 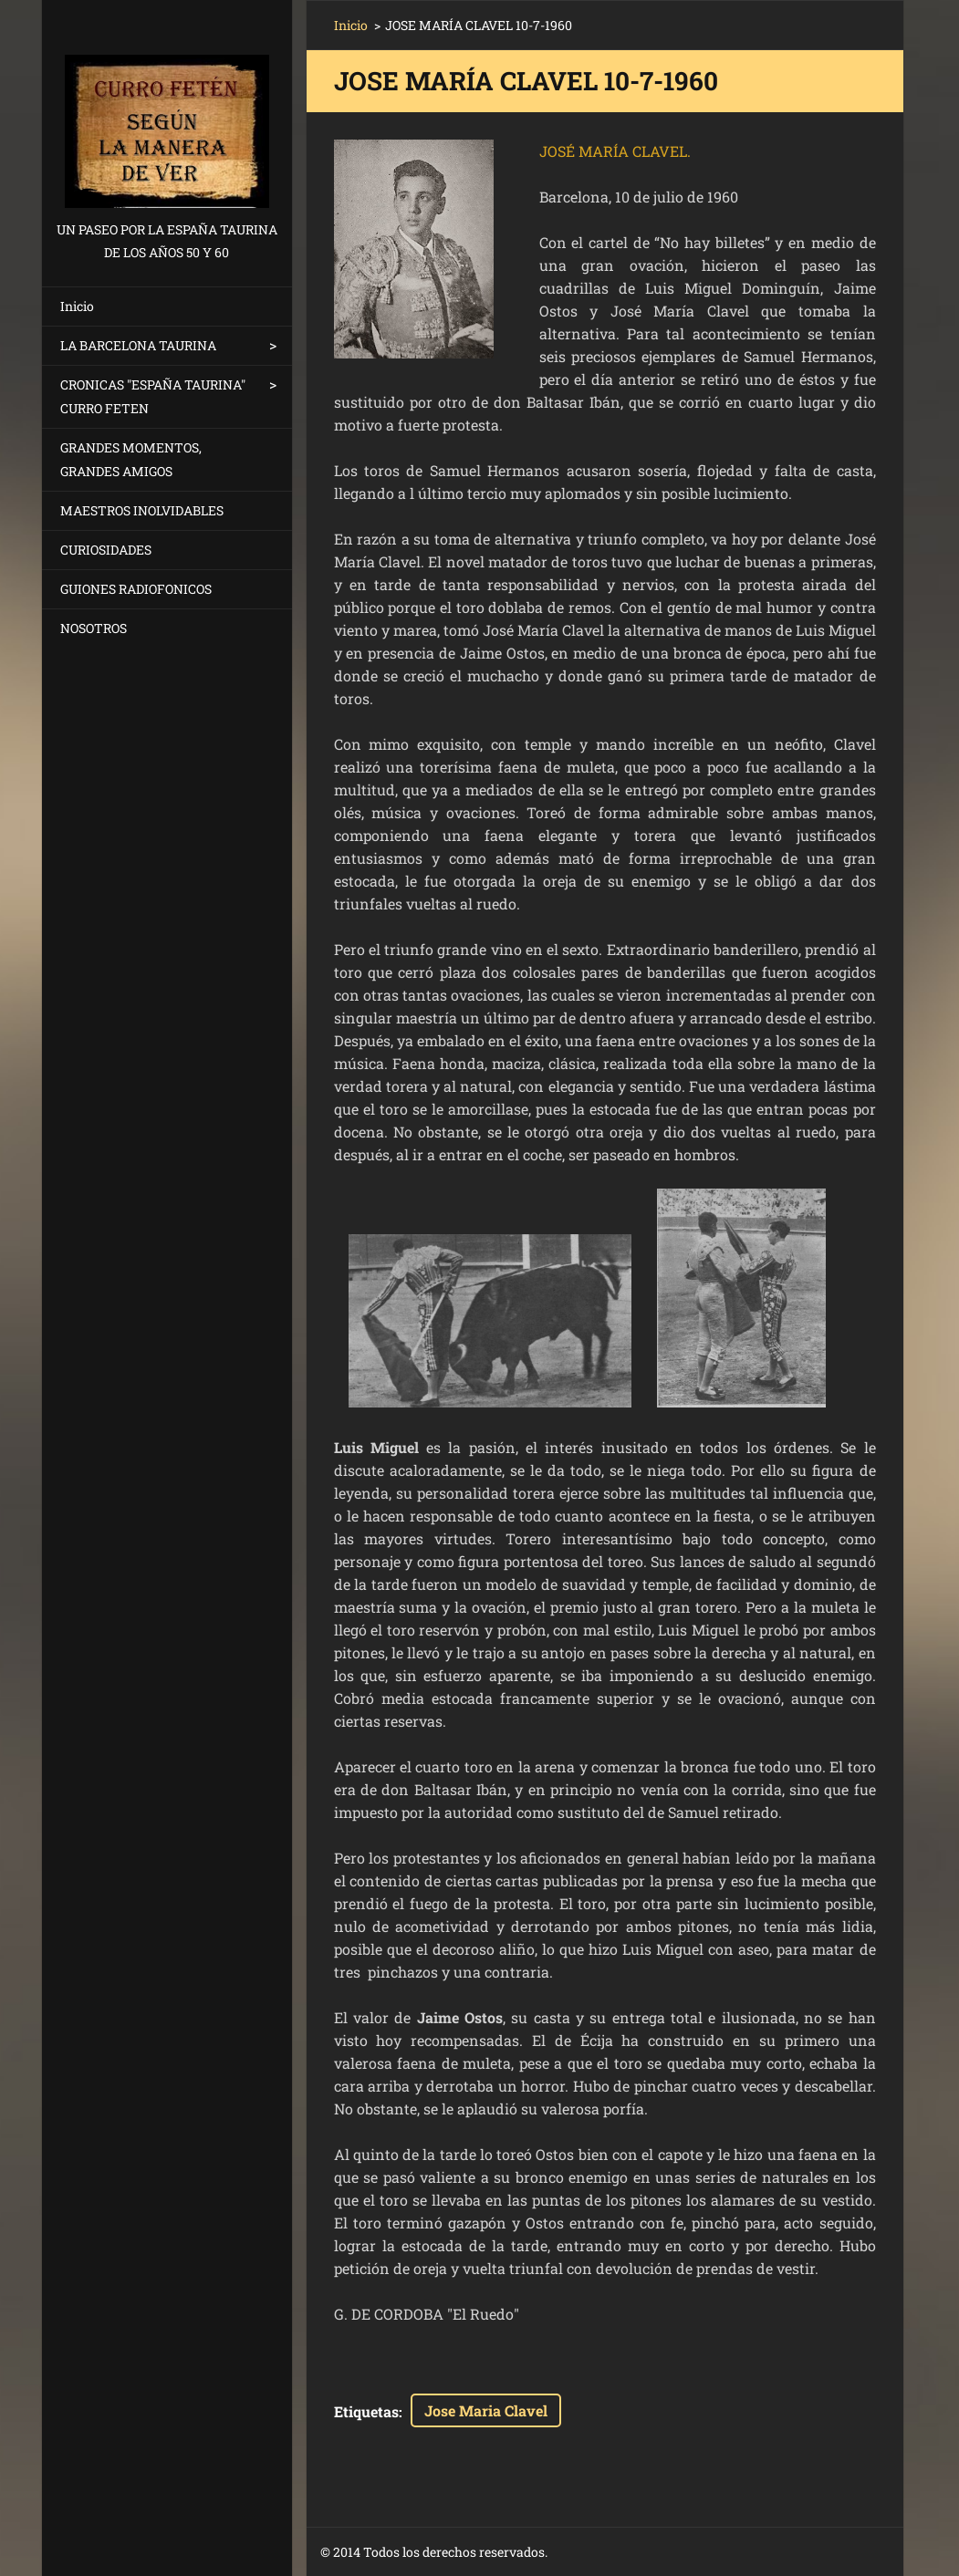 What do you see at coordinates (152, 396) in the screenshot?
I see `CRONICAS "ESPAÑA TAURINA" CURRO FETEN` at bounding box center [152, 396].